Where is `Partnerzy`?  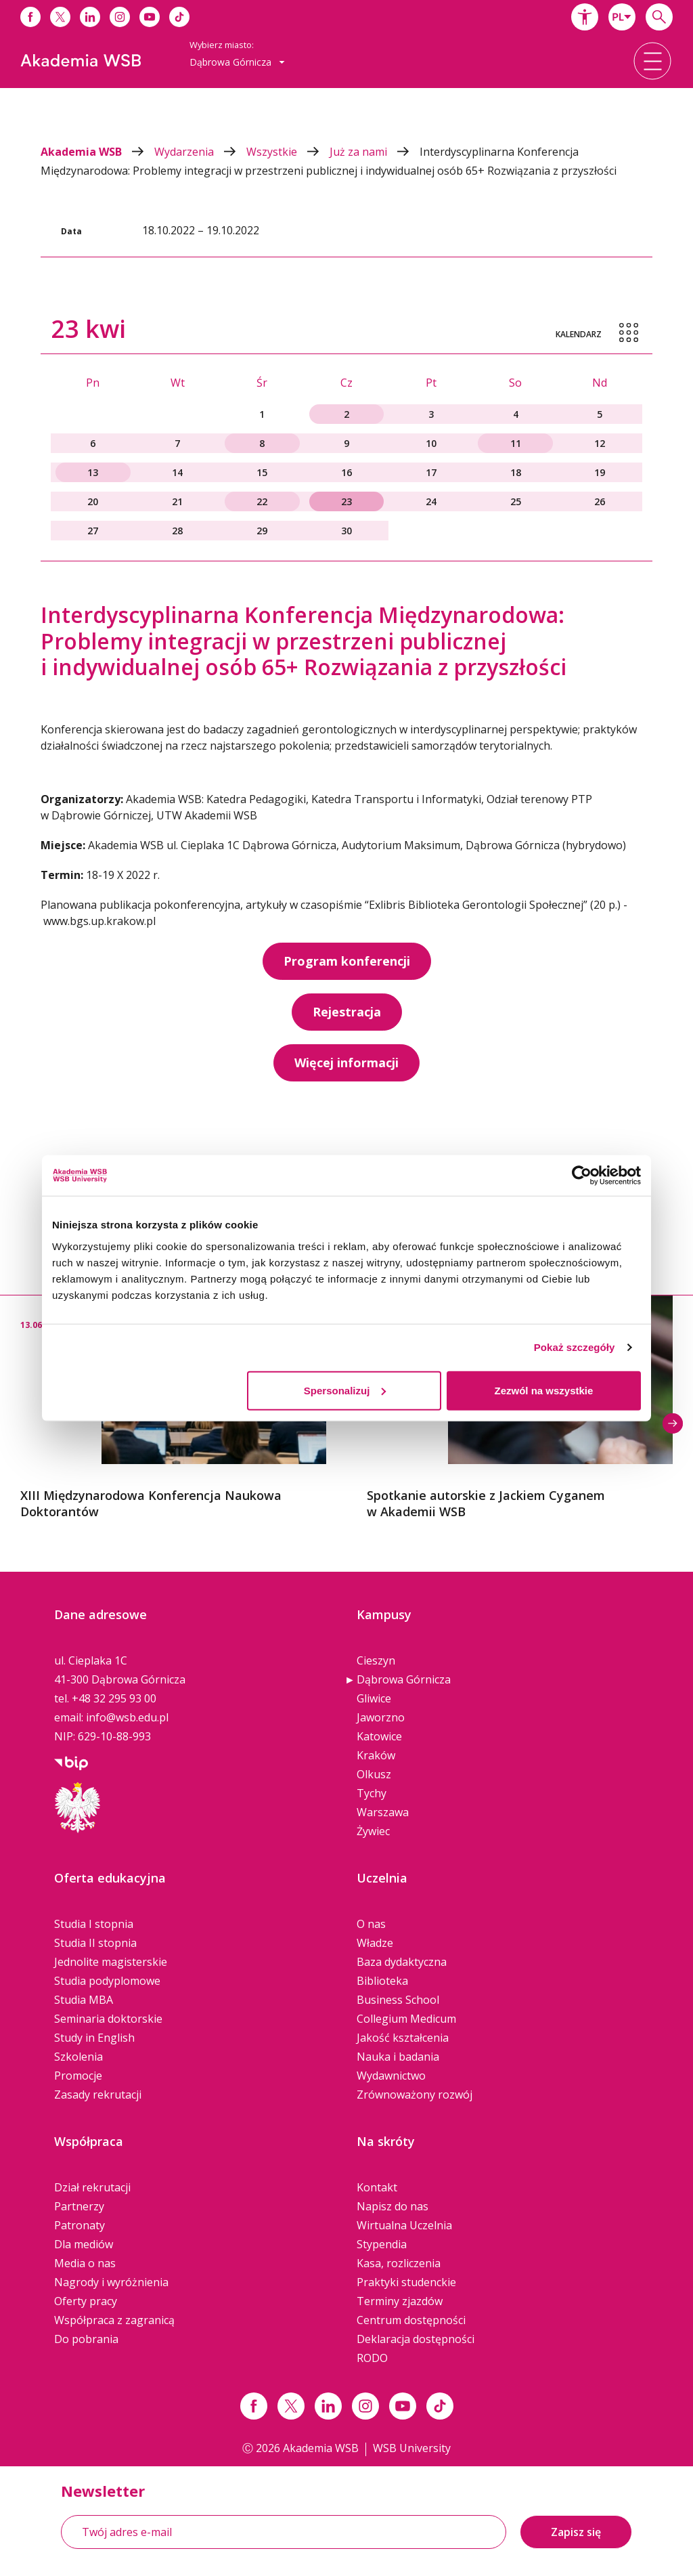 Partnerzy is located at coordinates (79, 2206).